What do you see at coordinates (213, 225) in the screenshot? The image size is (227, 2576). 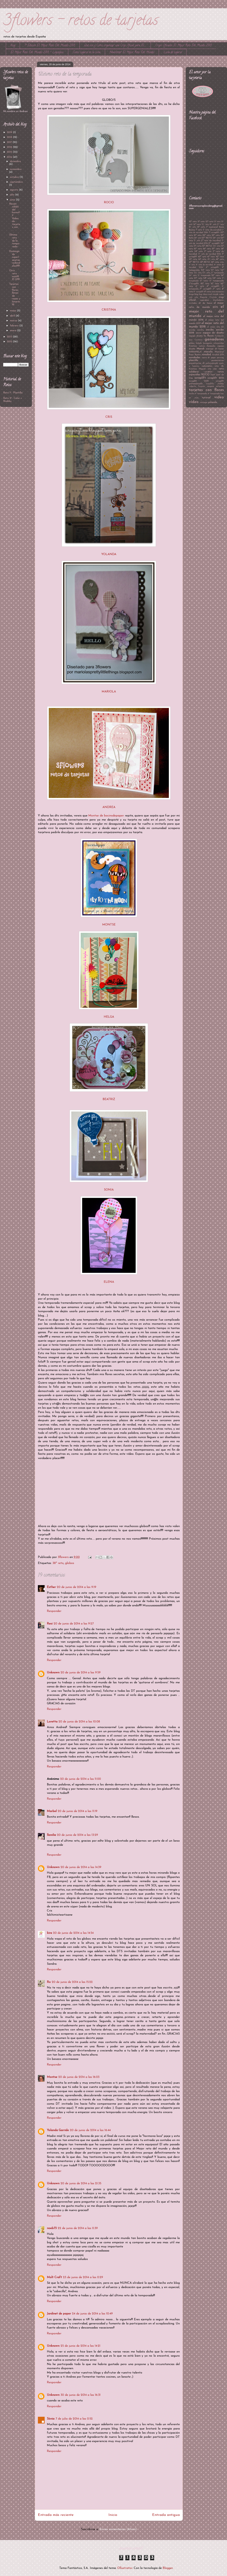 I see `16º reto` at bounding box center [213, 225].